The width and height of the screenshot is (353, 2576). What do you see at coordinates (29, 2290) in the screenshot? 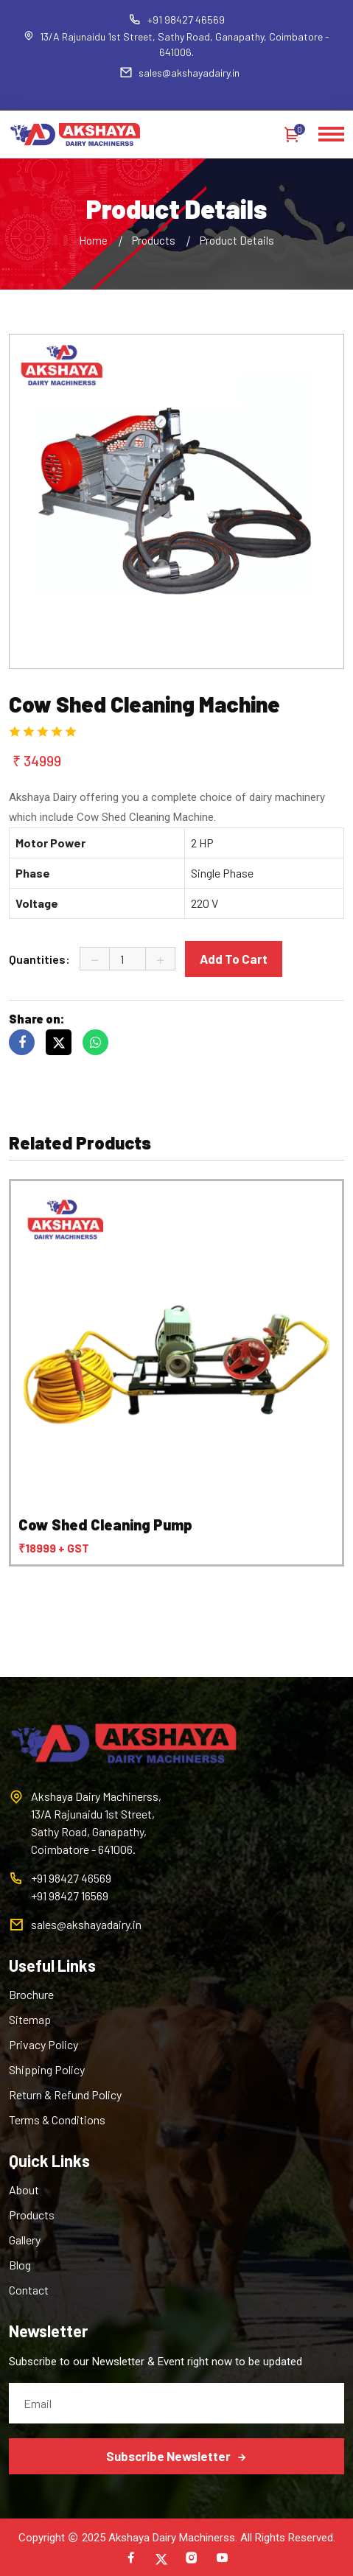
I see `Contact` at bounding box center [29, 2290].